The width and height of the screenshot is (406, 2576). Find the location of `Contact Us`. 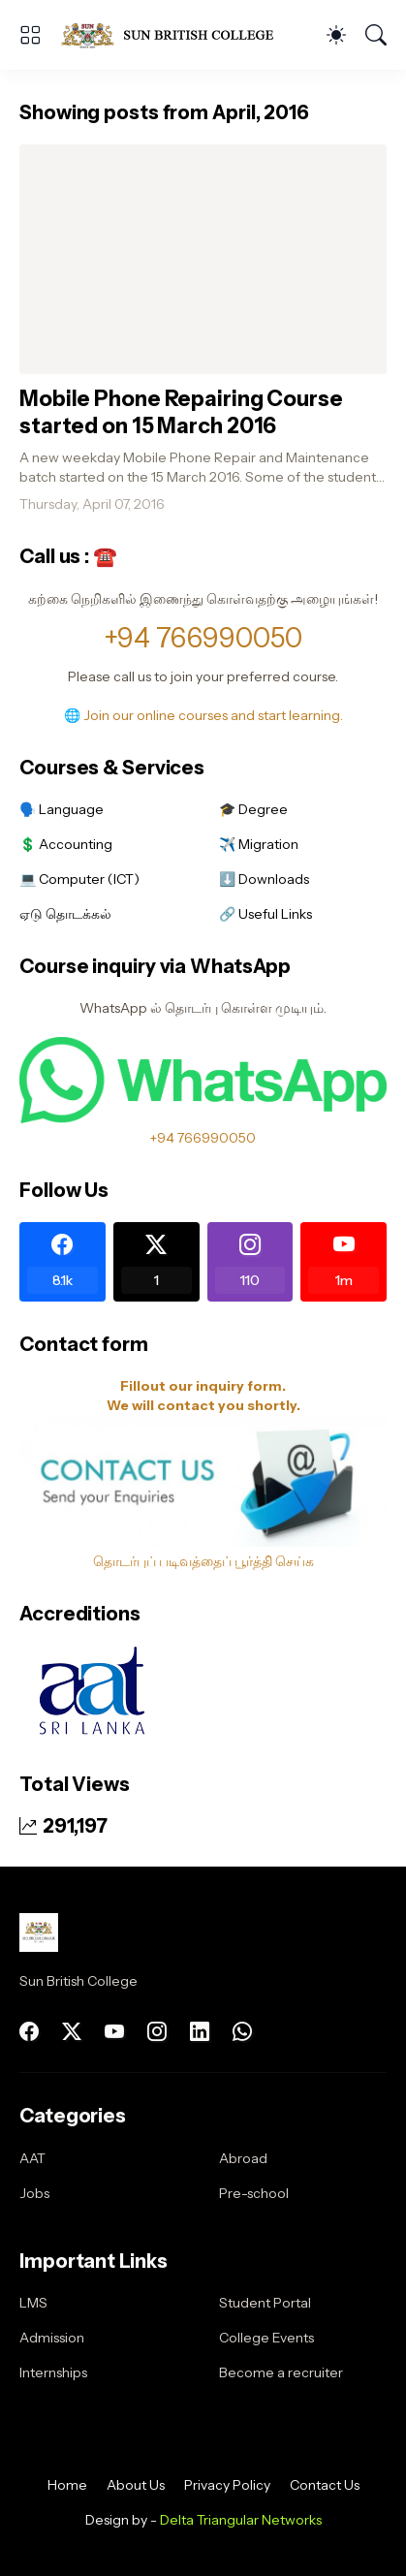

Contact Us is located at coordinates (324, 2485).